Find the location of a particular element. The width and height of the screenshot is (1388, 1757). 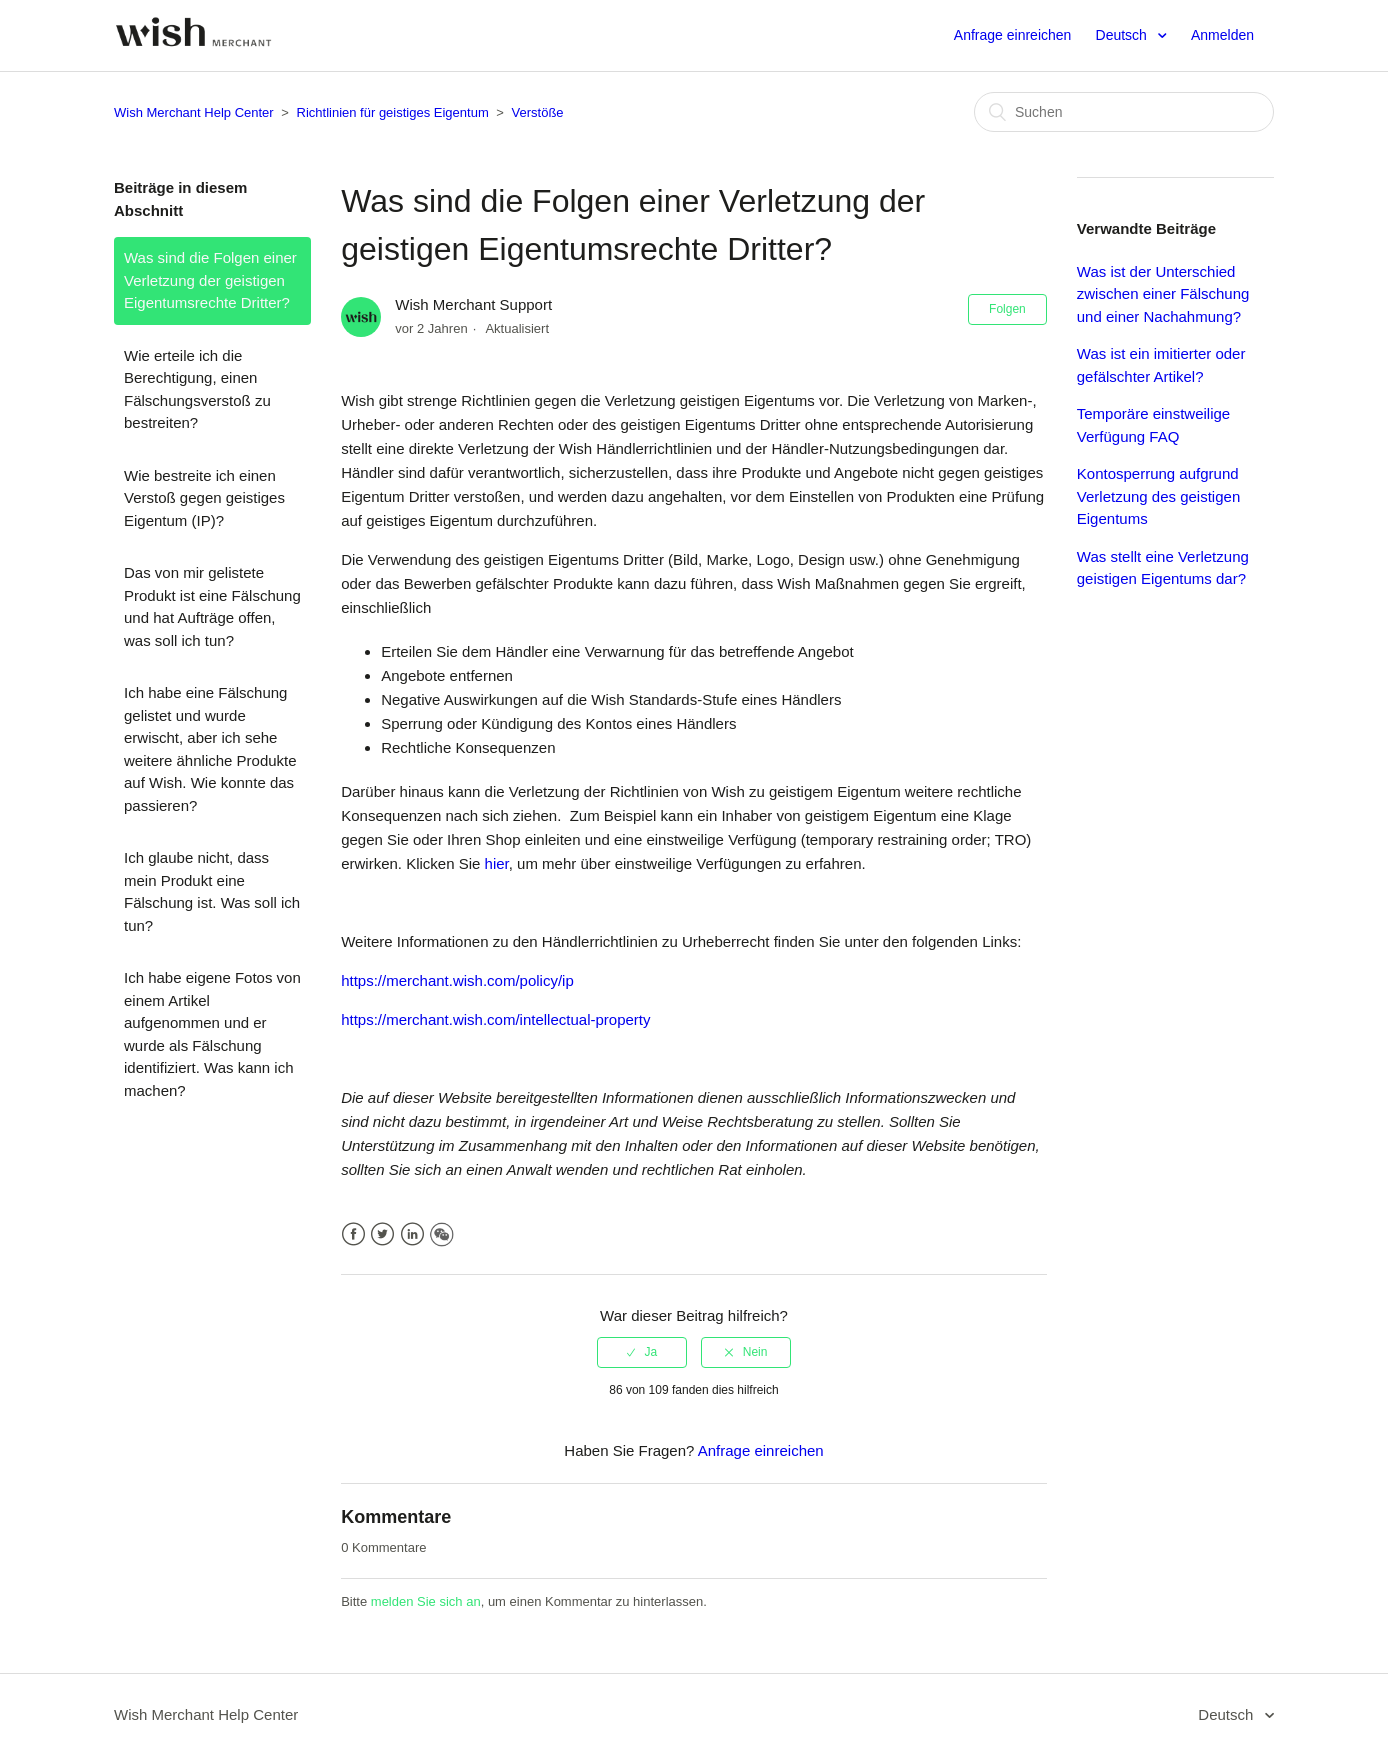

Anfrage einreichen is located at coordinates (1013, 35).